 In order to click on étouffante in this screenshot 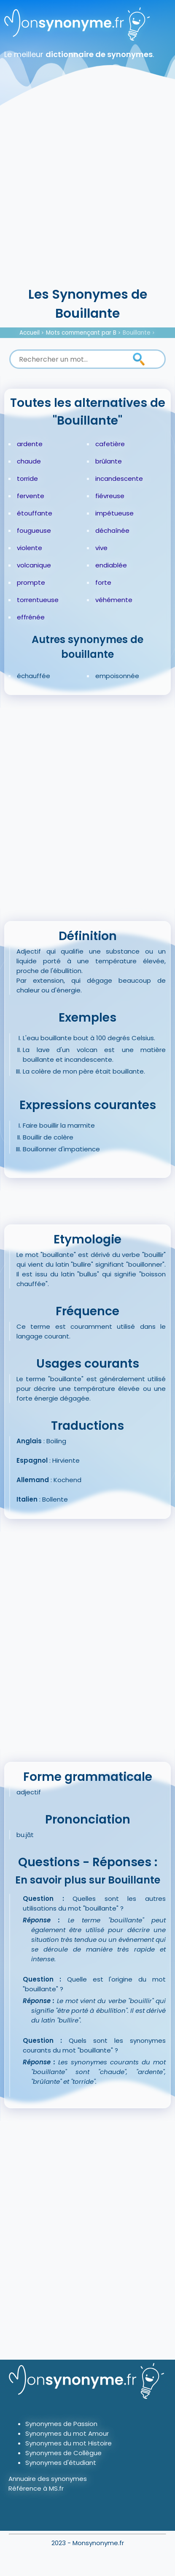, I will do `click(34, 513)`.